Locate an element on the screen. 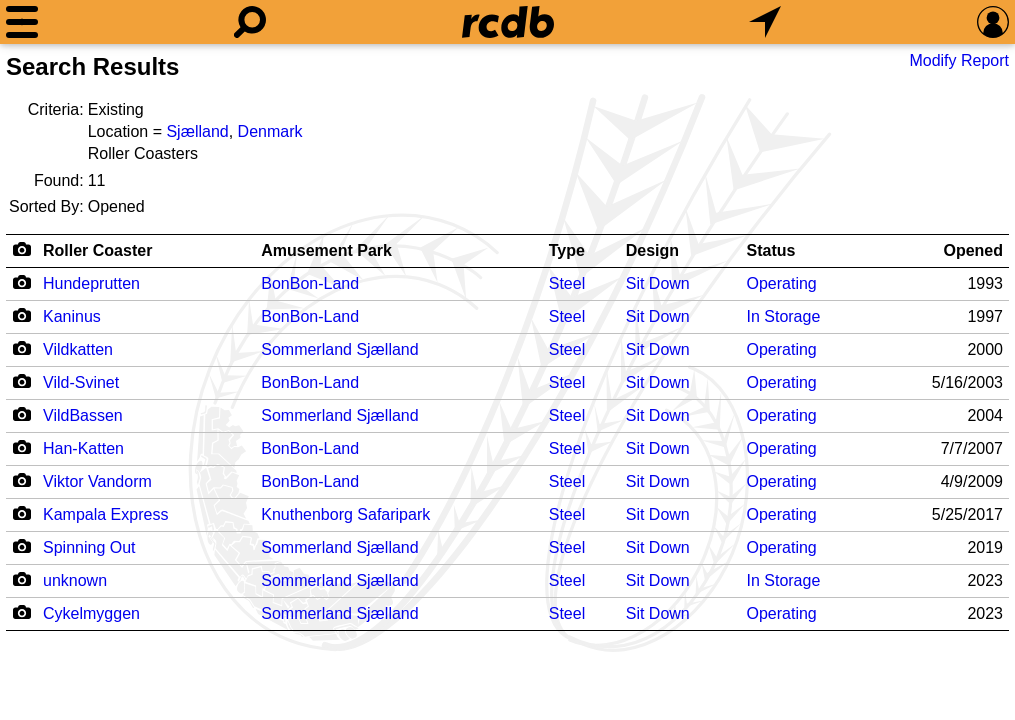  Han-Katten is located at coordinates (83, 448).